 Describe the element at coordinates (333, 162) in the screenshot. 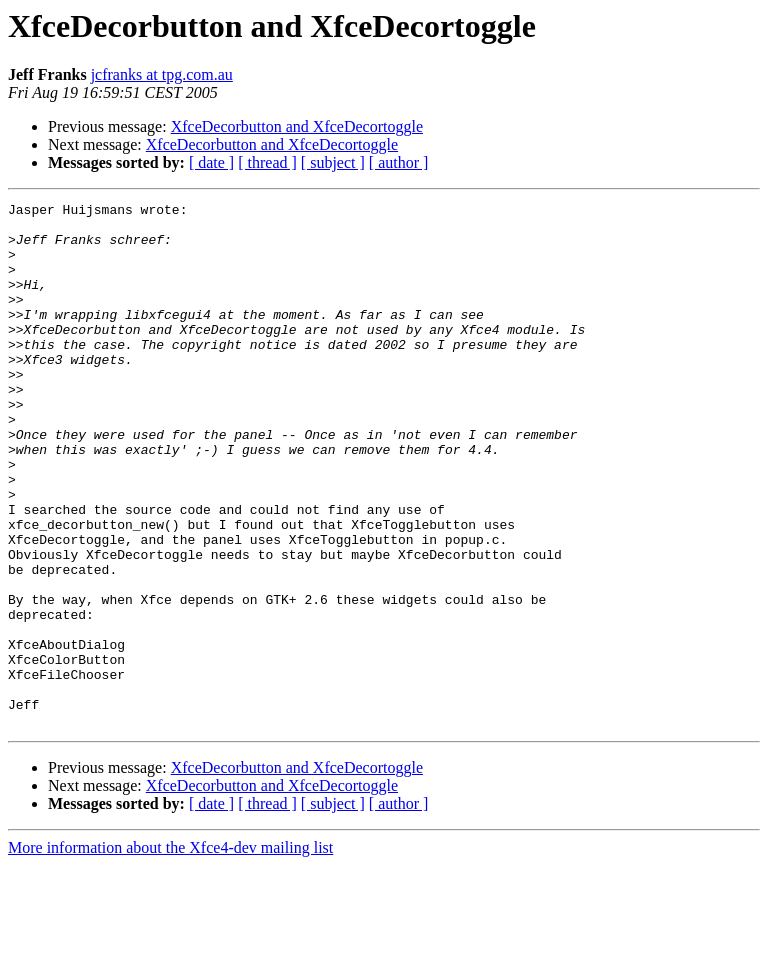

I see `[ subject ]` at that location.